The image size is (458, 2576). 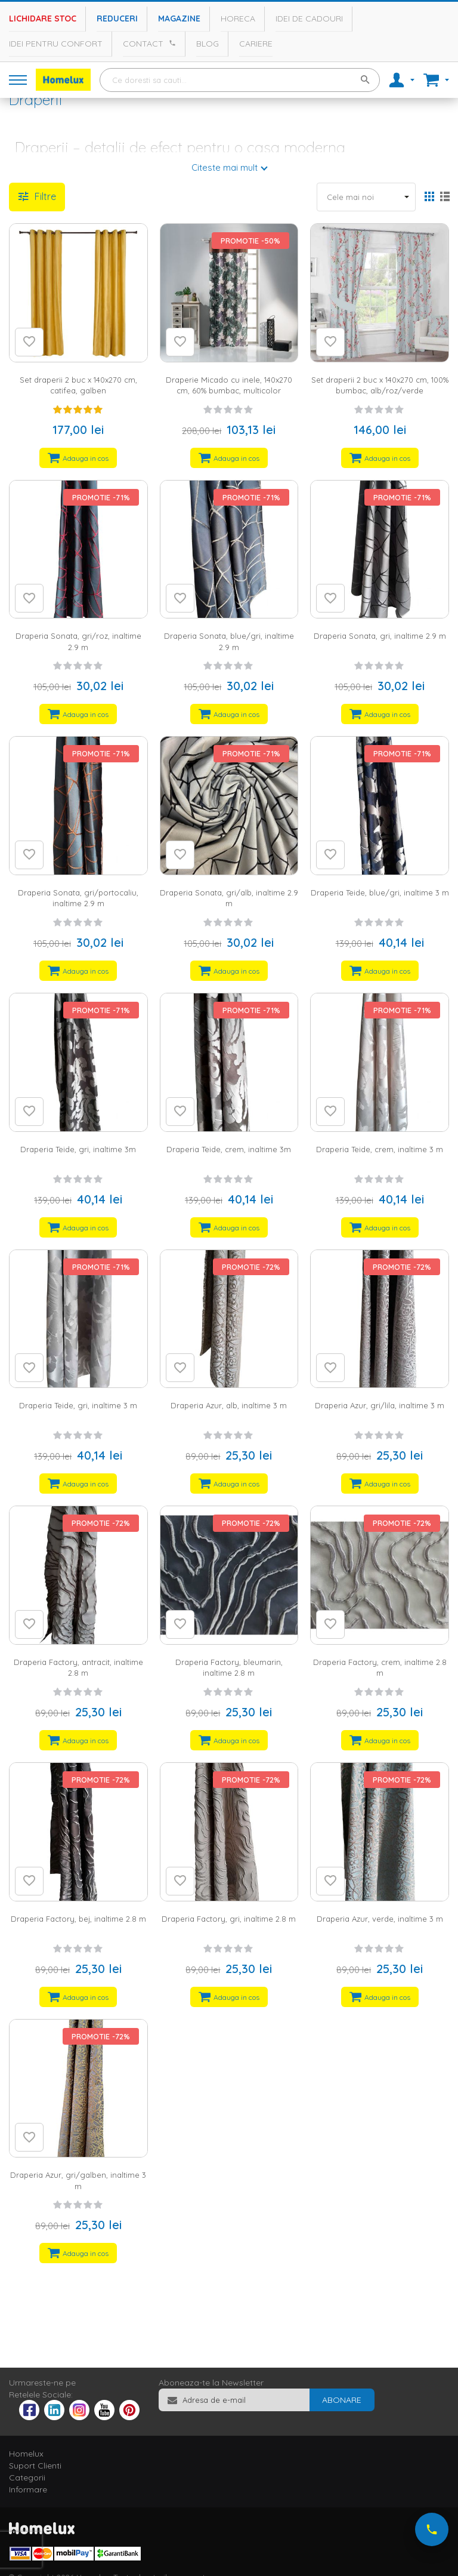 I want to click on Draperia Teide, gri, inaltime 3m, so click(x=78, y=1149).